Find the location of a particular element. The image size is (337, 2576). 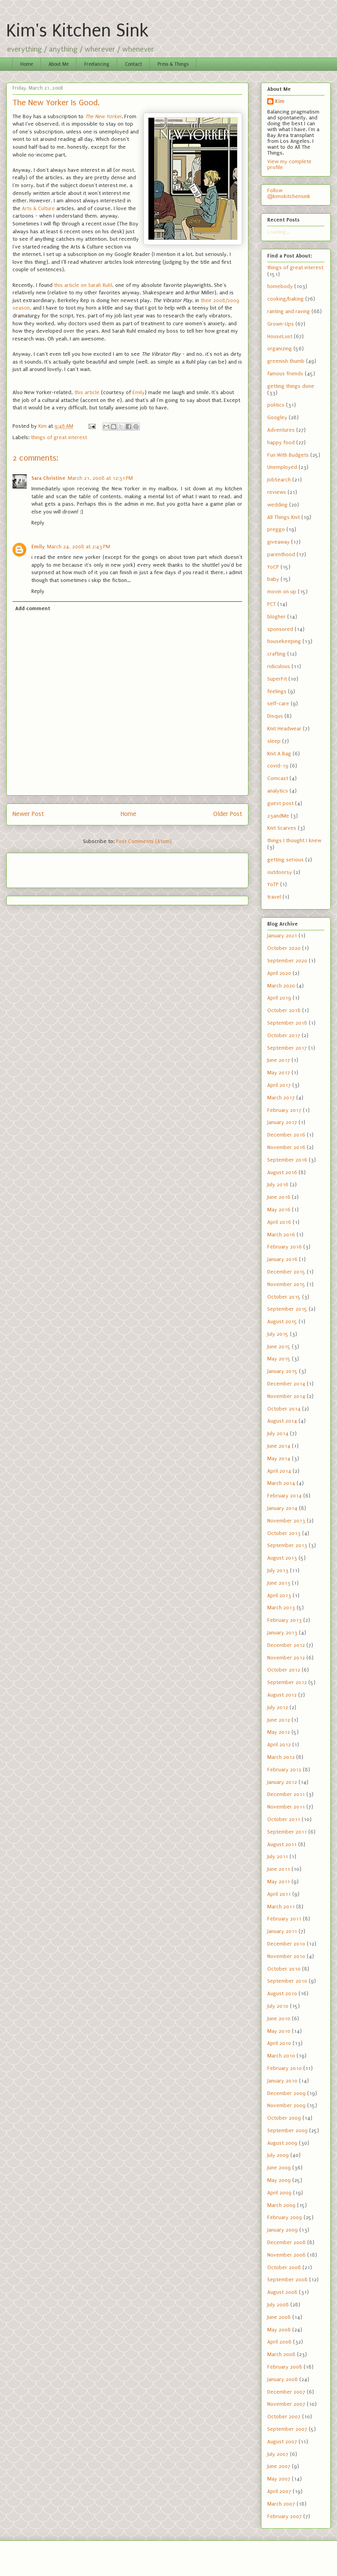

getting serious is located at coordinates (285, 860).